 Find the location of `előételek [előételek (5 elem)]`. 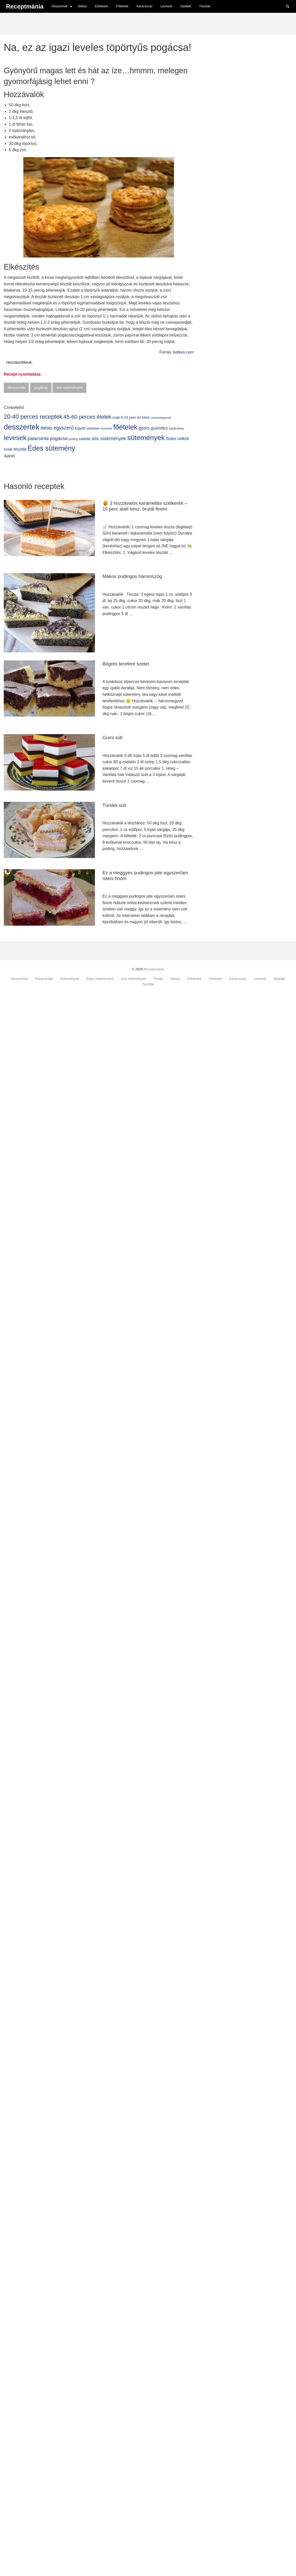

előételek [előételek (5 elem)] is located at coordinates (93, 428).